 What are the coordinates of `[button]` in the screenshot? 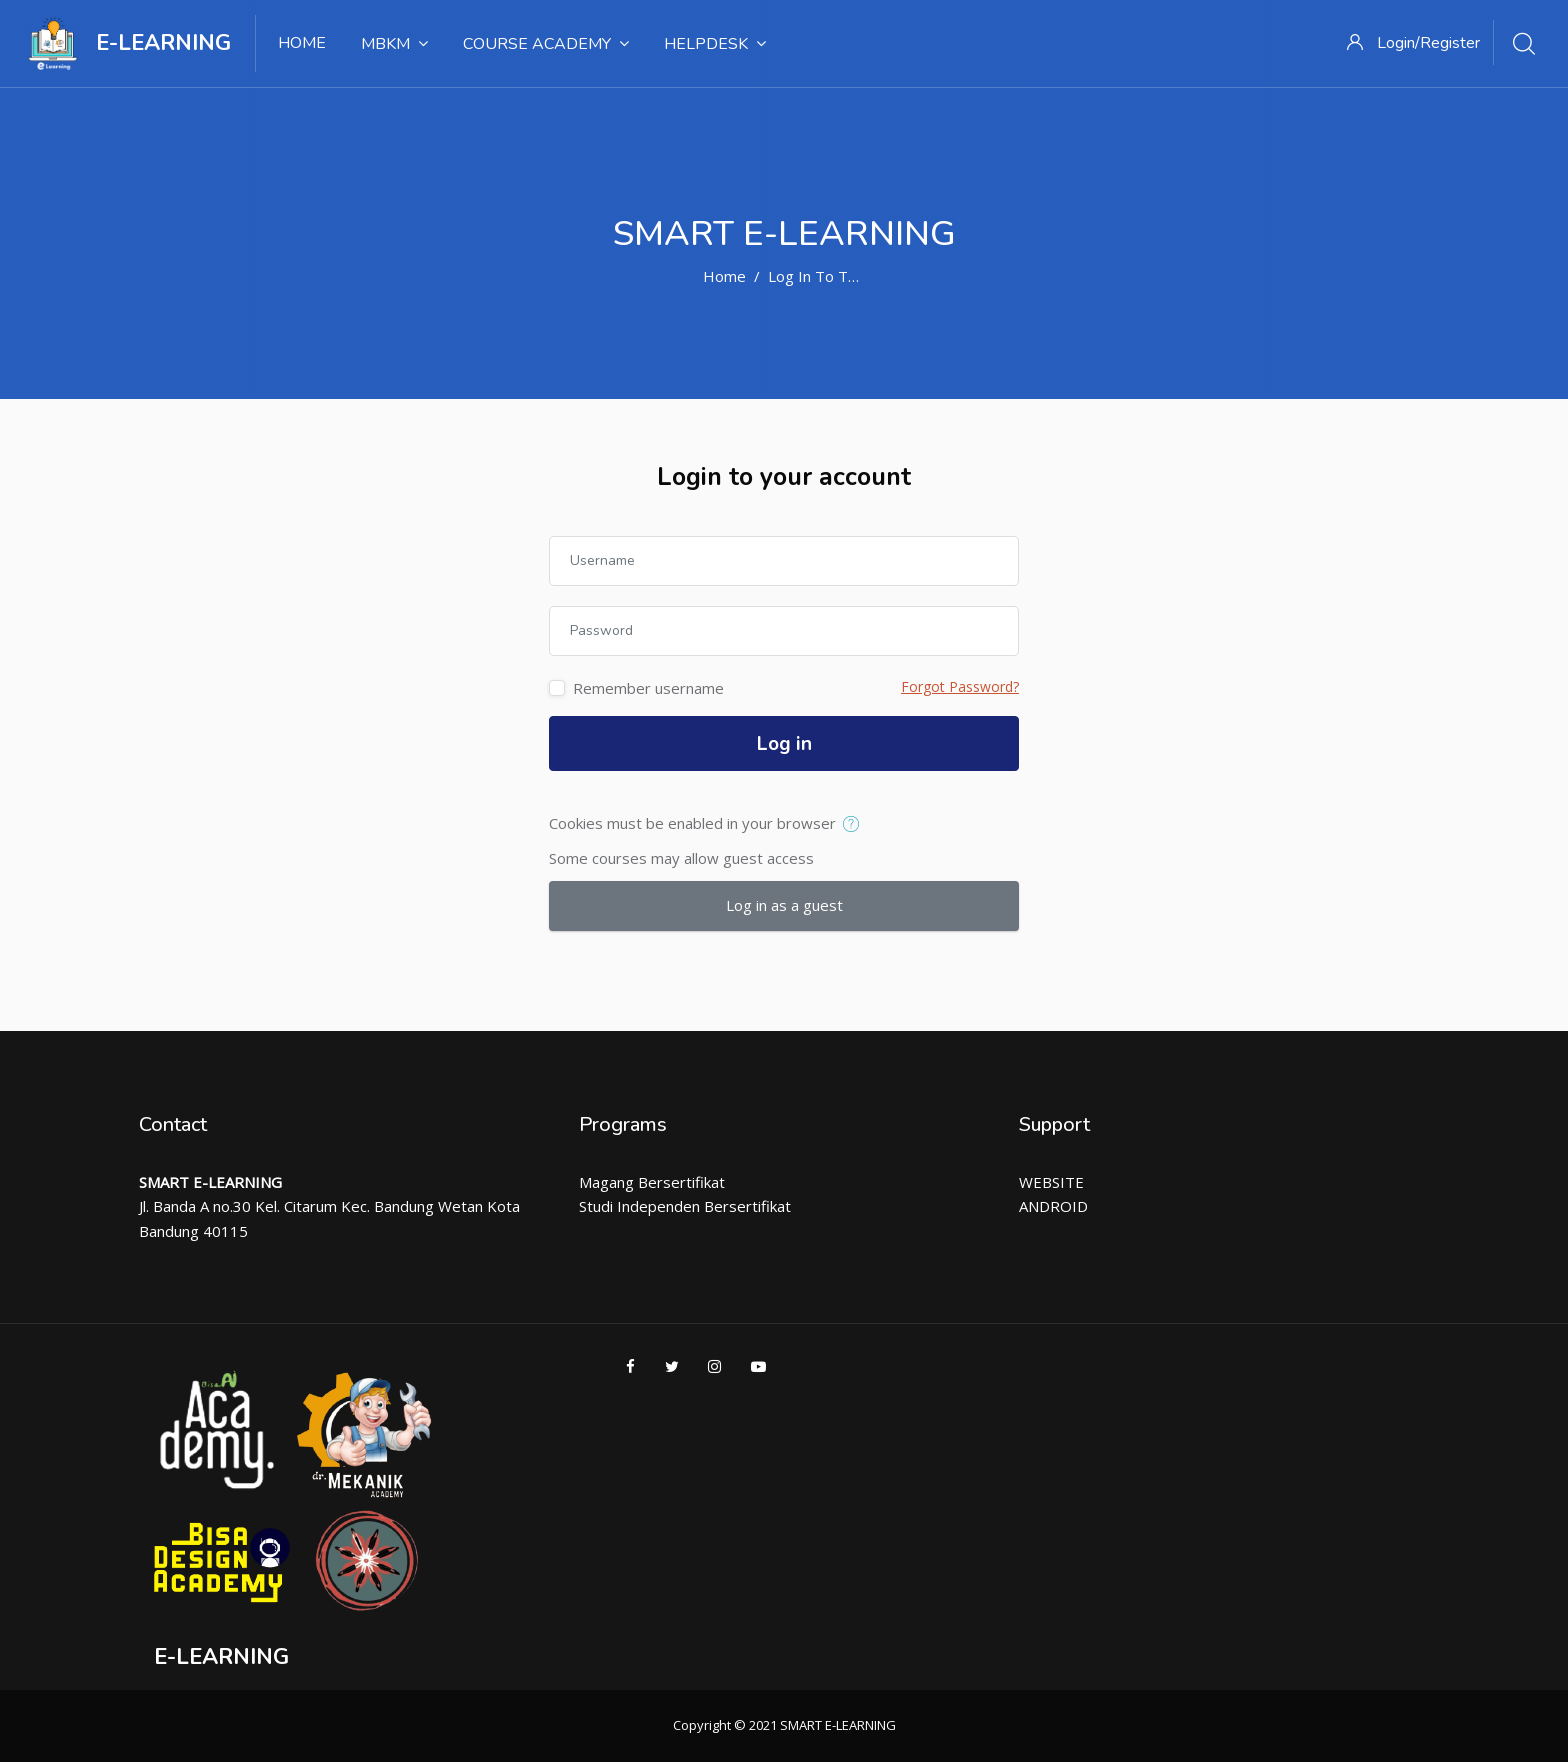 It's located at (855, 825).